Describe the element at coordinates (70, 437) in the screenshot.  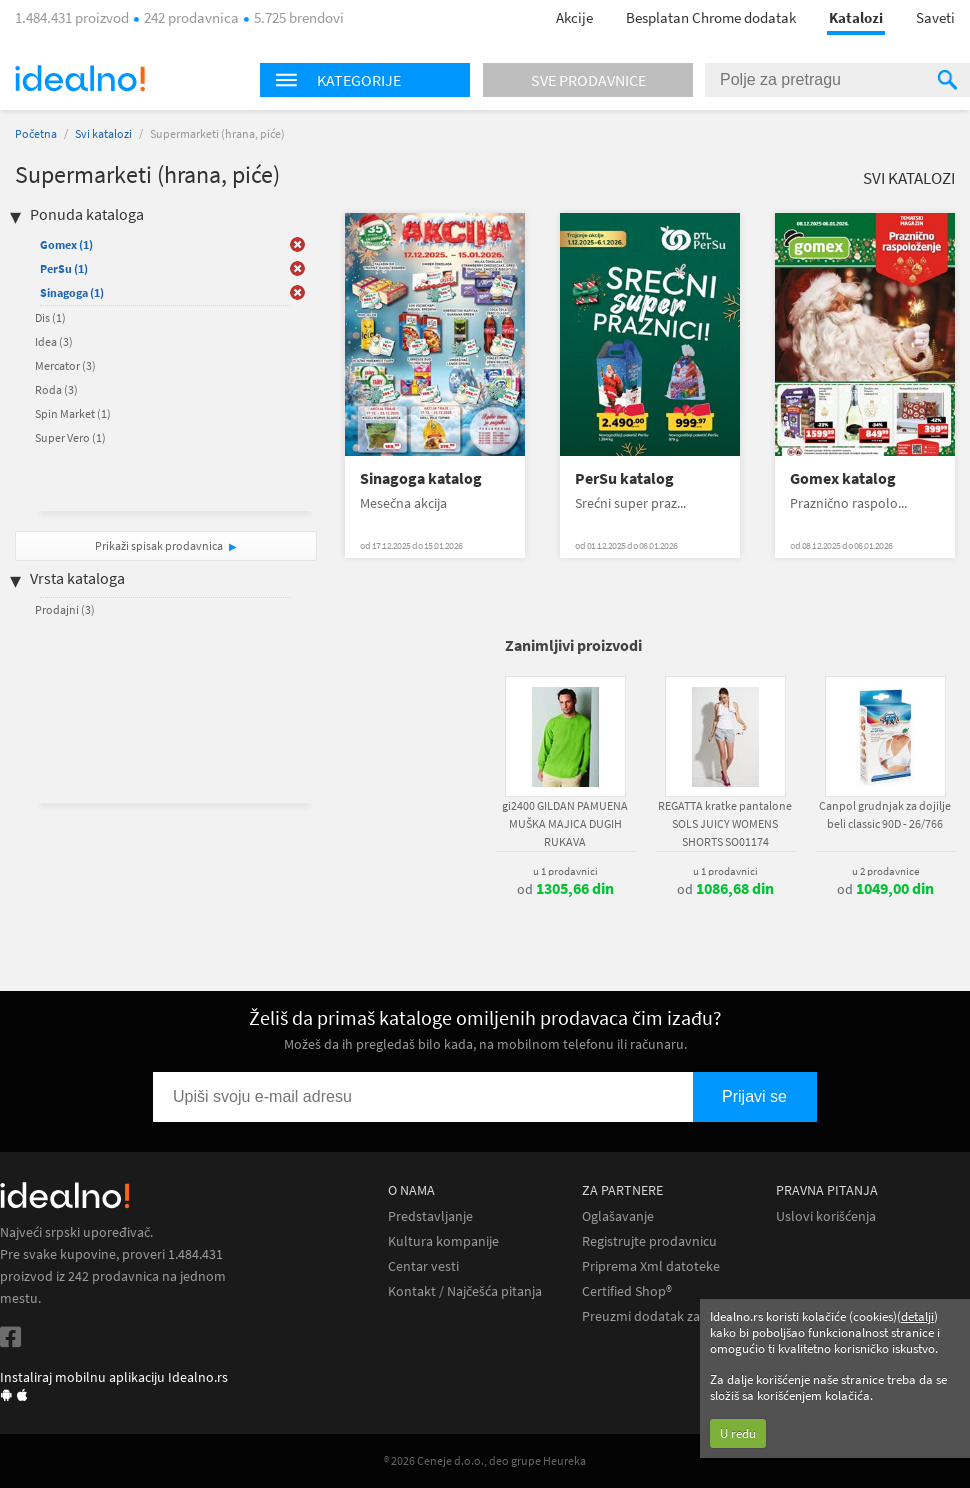
I see `Super Vero` at that location.